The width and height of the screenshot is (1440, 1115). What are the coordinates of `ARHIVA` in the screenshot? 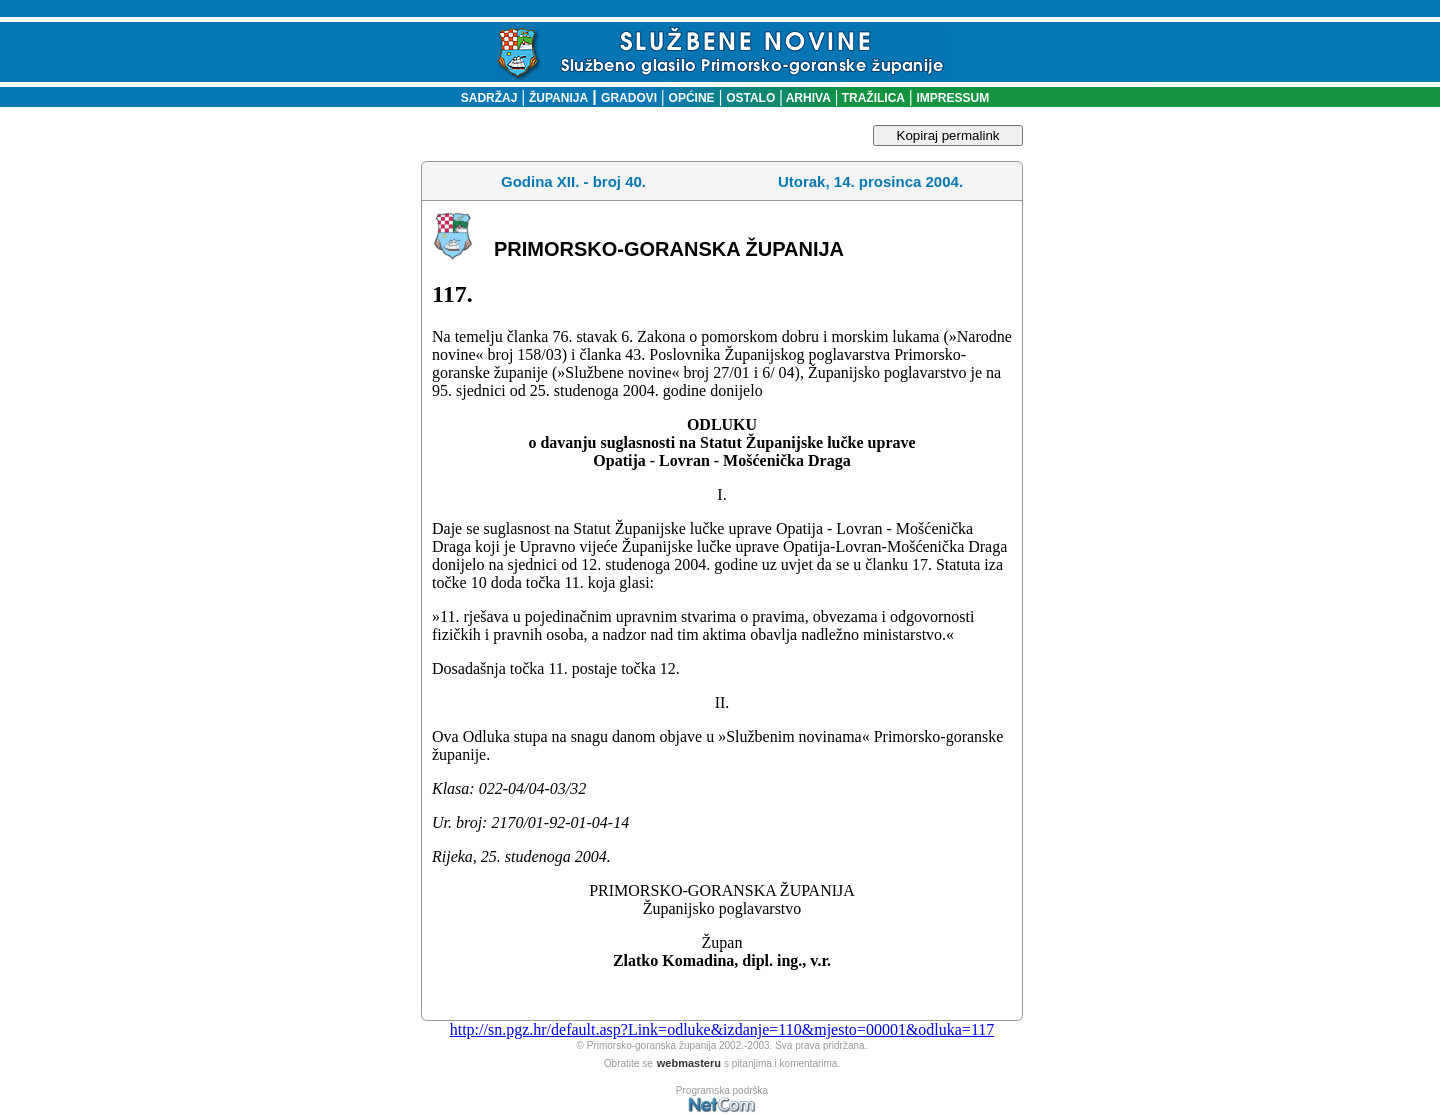 It's located at (807, 98).